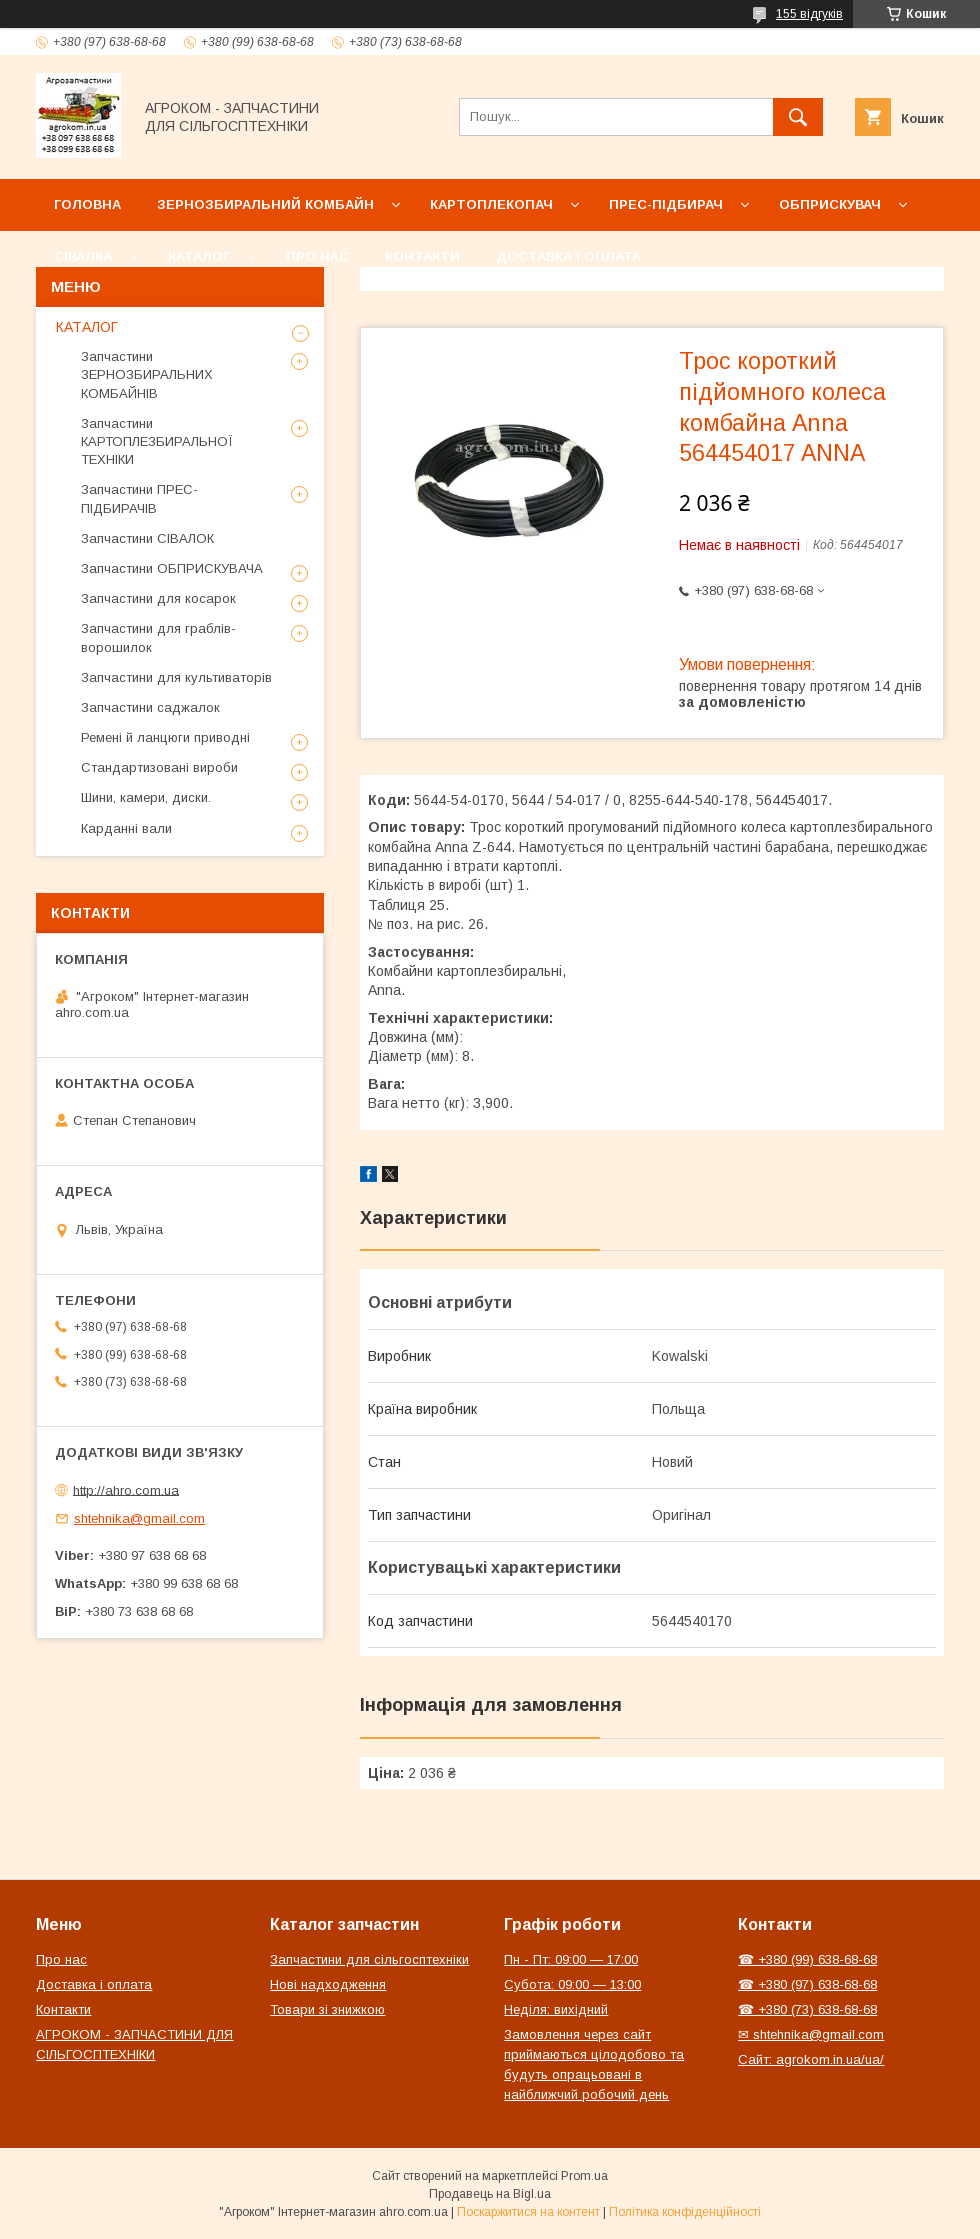 Image resolution: width=980 pixels, height=2239 pixels. I want to click on Запчастини для граблів-ворошилок, so click(158, 637).